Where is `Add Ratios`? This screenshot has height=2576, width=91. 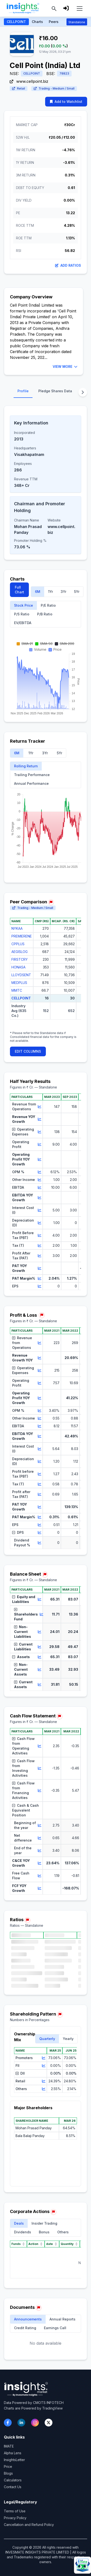
Add Ratios is located at coordinates (68, 265).